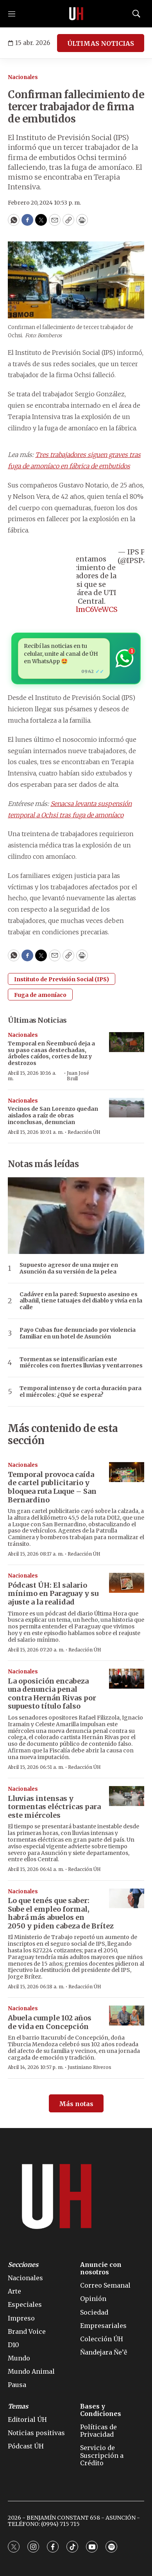 Image resolution: width=152 pixels, height=2576 pixels. What do you see at coordinates (76, 2104) in the screenshot?
I see `Más notas` at bounding box center [76, 2104].